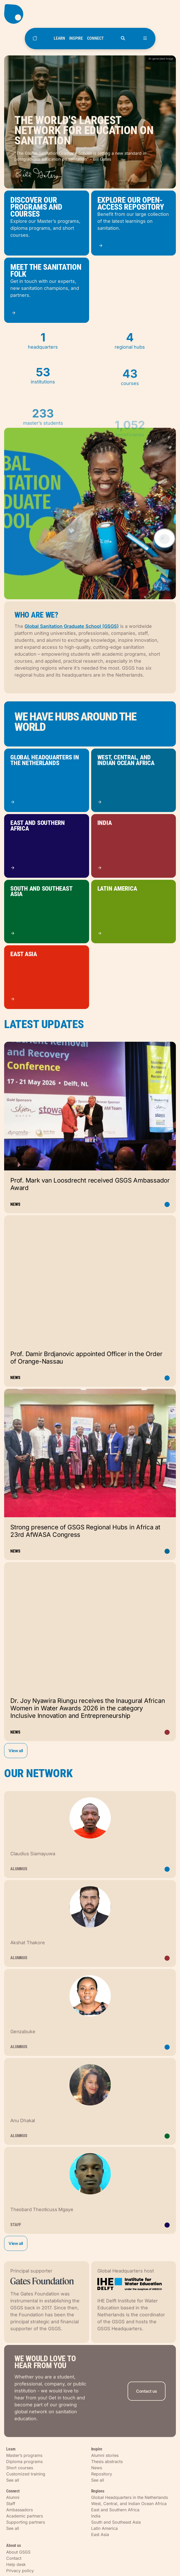 The height and width of the screenshot is (2576, 180). I want to click on West, Central, and Indian Ocean Africa, so click(129, 2503).